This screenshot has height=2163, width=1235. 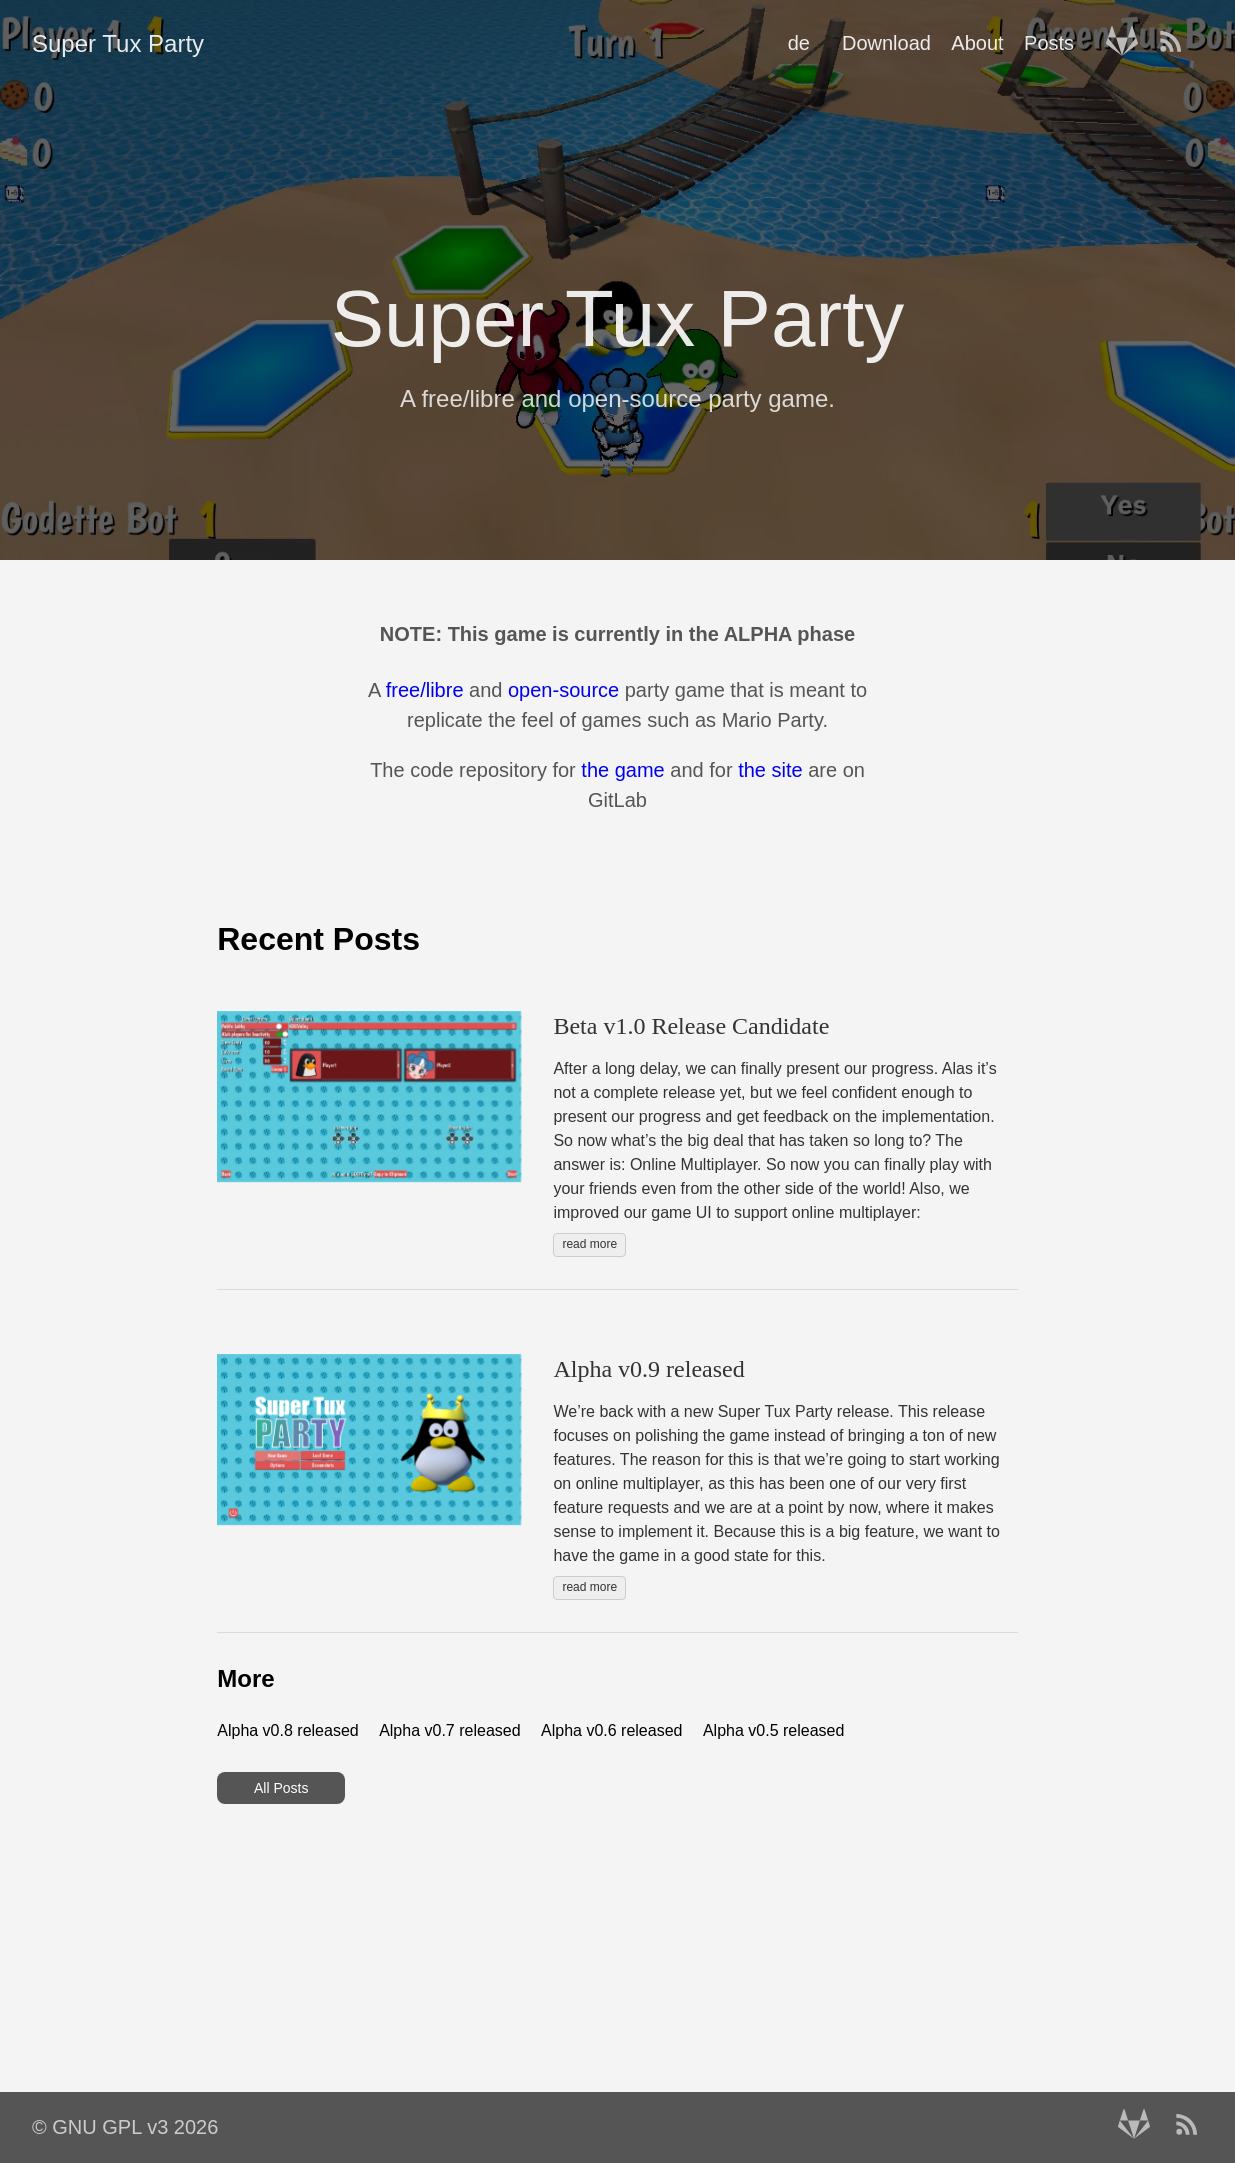 What do you see at coordinates (125, 2127) in the screenshot?
I see `© GNU GPL v3 2026` at bounding box center [125, 2127].